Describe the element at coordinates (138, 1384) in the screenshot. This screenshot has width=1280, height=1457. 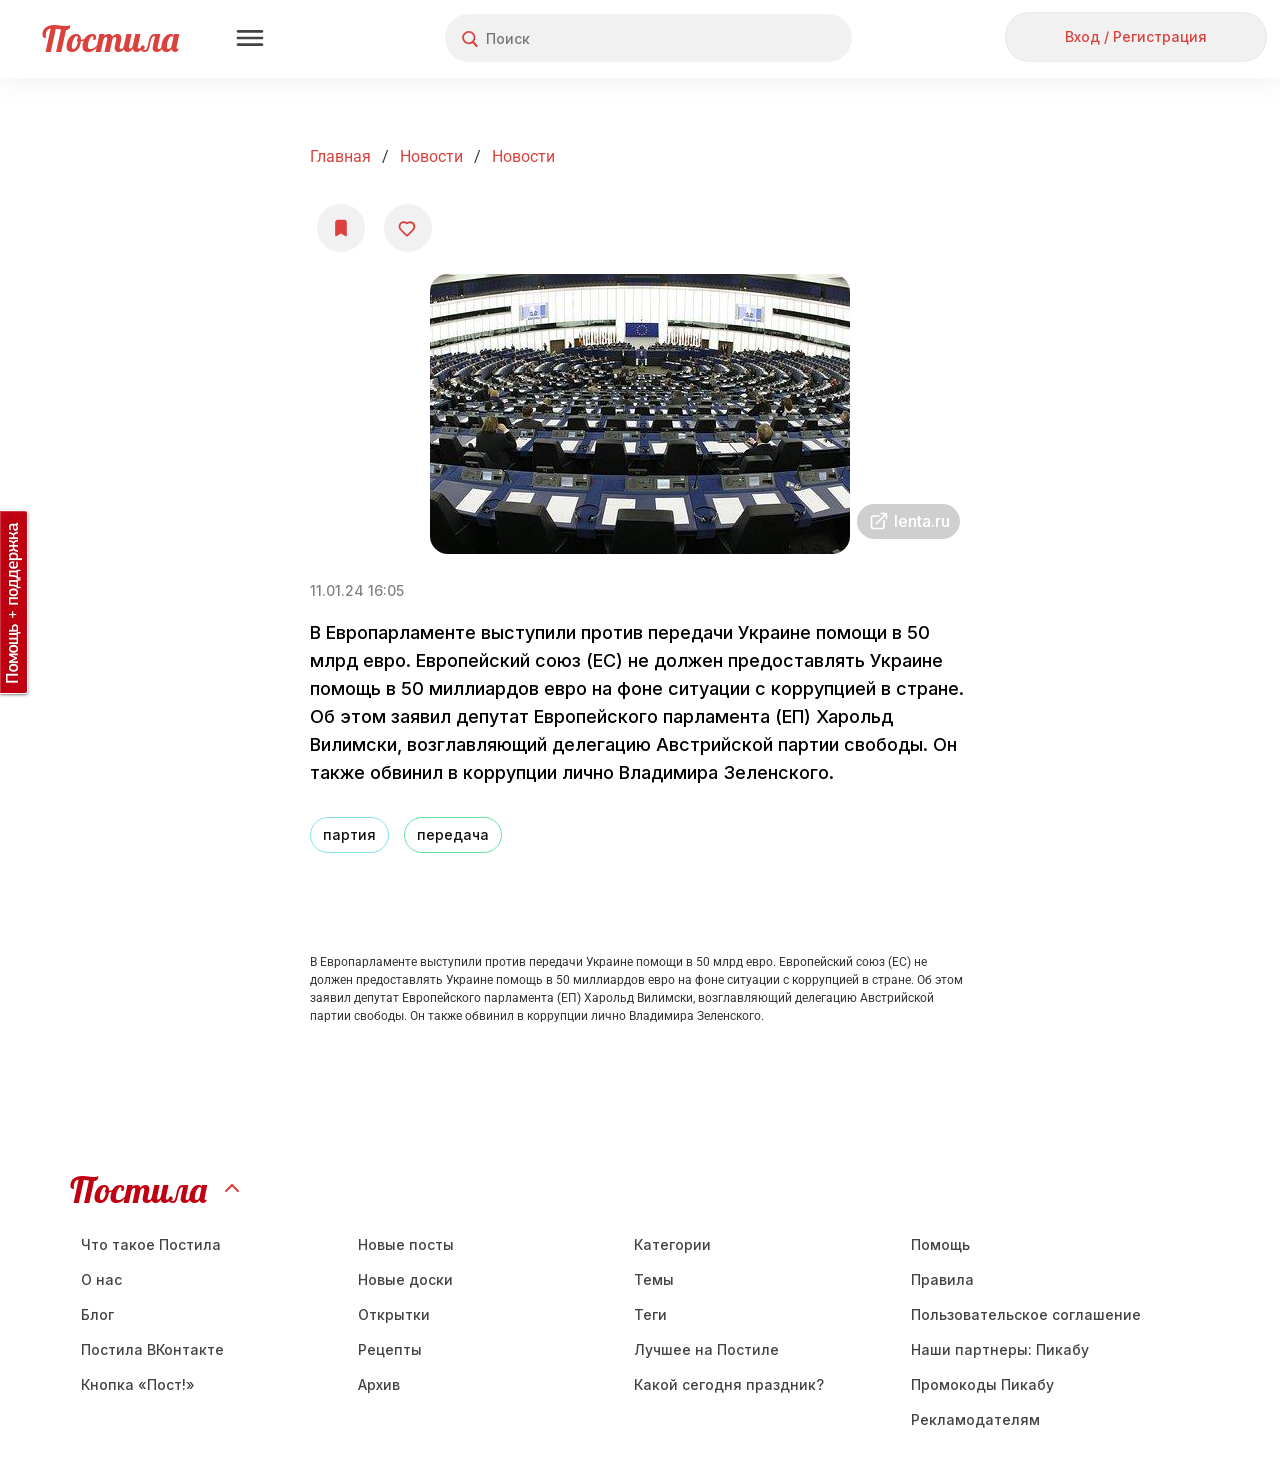
I see `Кнопка «Пост!»` at that location.